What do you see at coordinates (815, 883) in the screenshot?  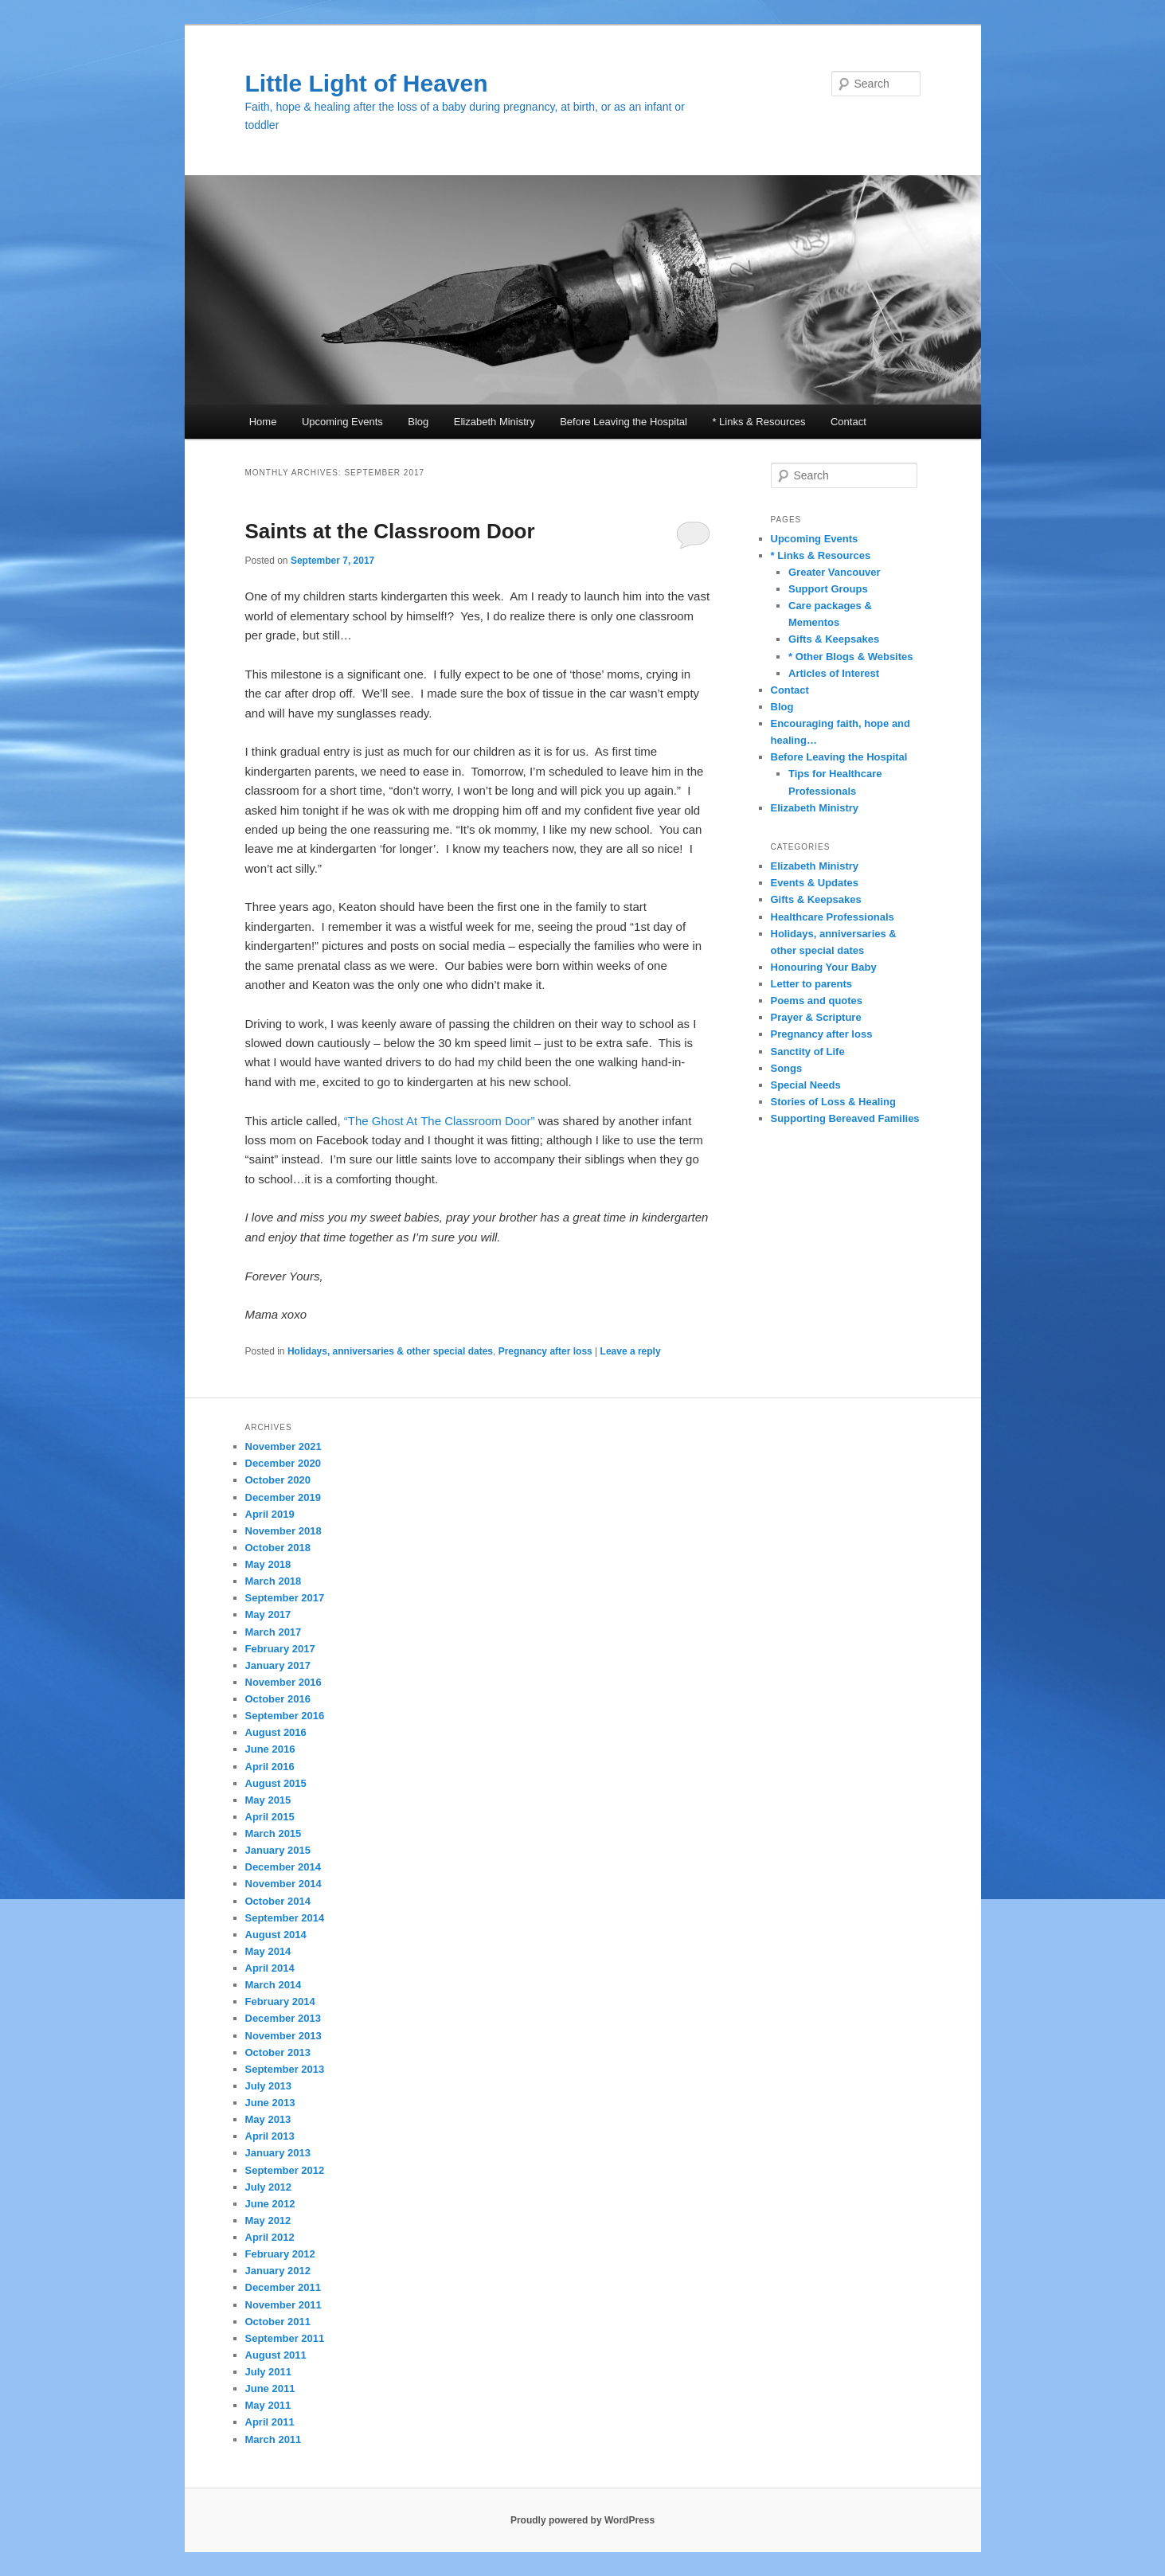 I see `Events & Updates` at bounding box center [815, 883].